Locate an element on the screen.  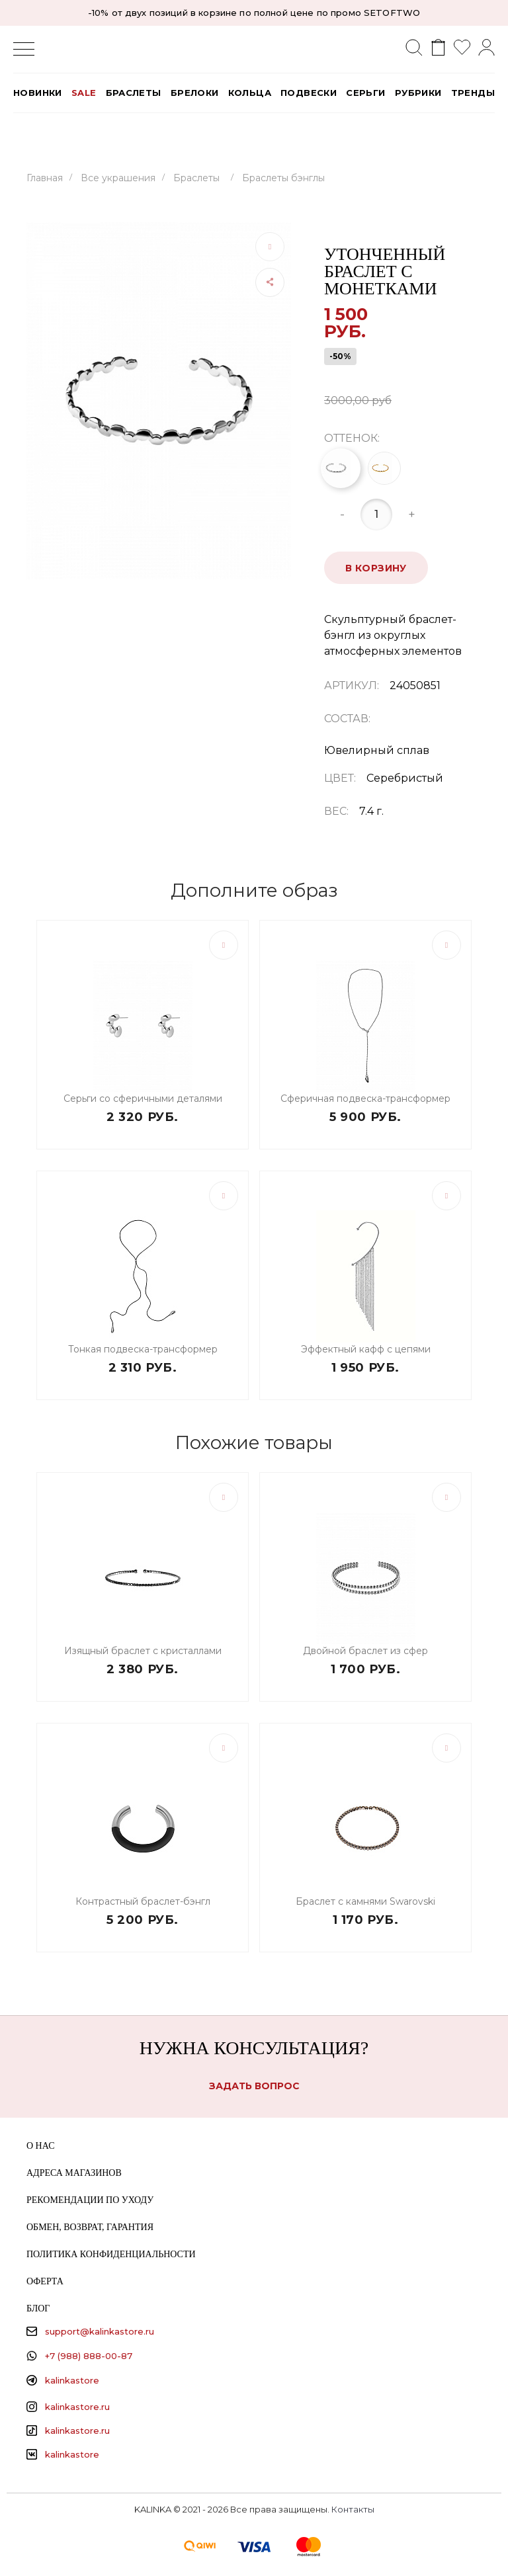
Оферта is located at coordinates (45, 2281).